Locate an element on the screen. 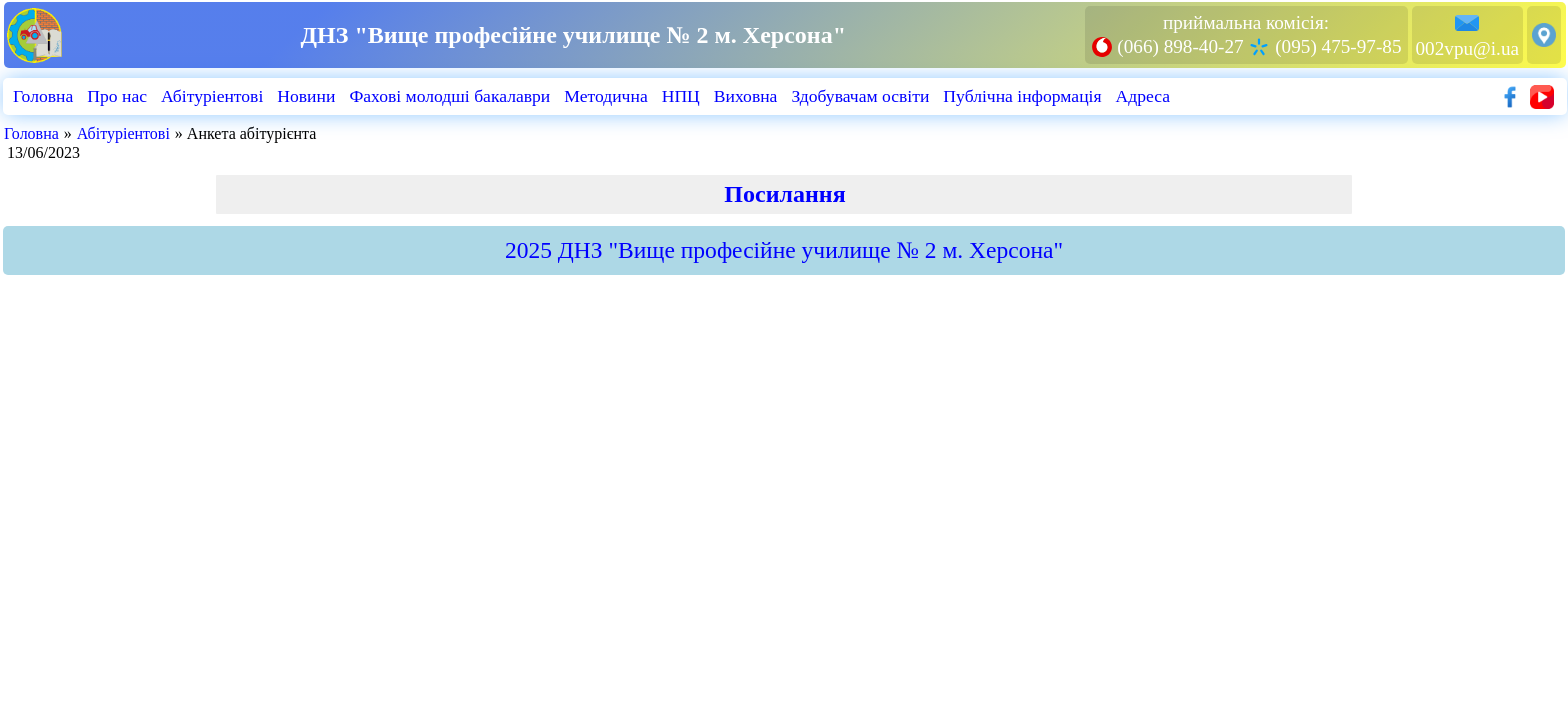 The height and width of the screenshot is (720, 1568). Виховна is located at coordinates (746, 96).